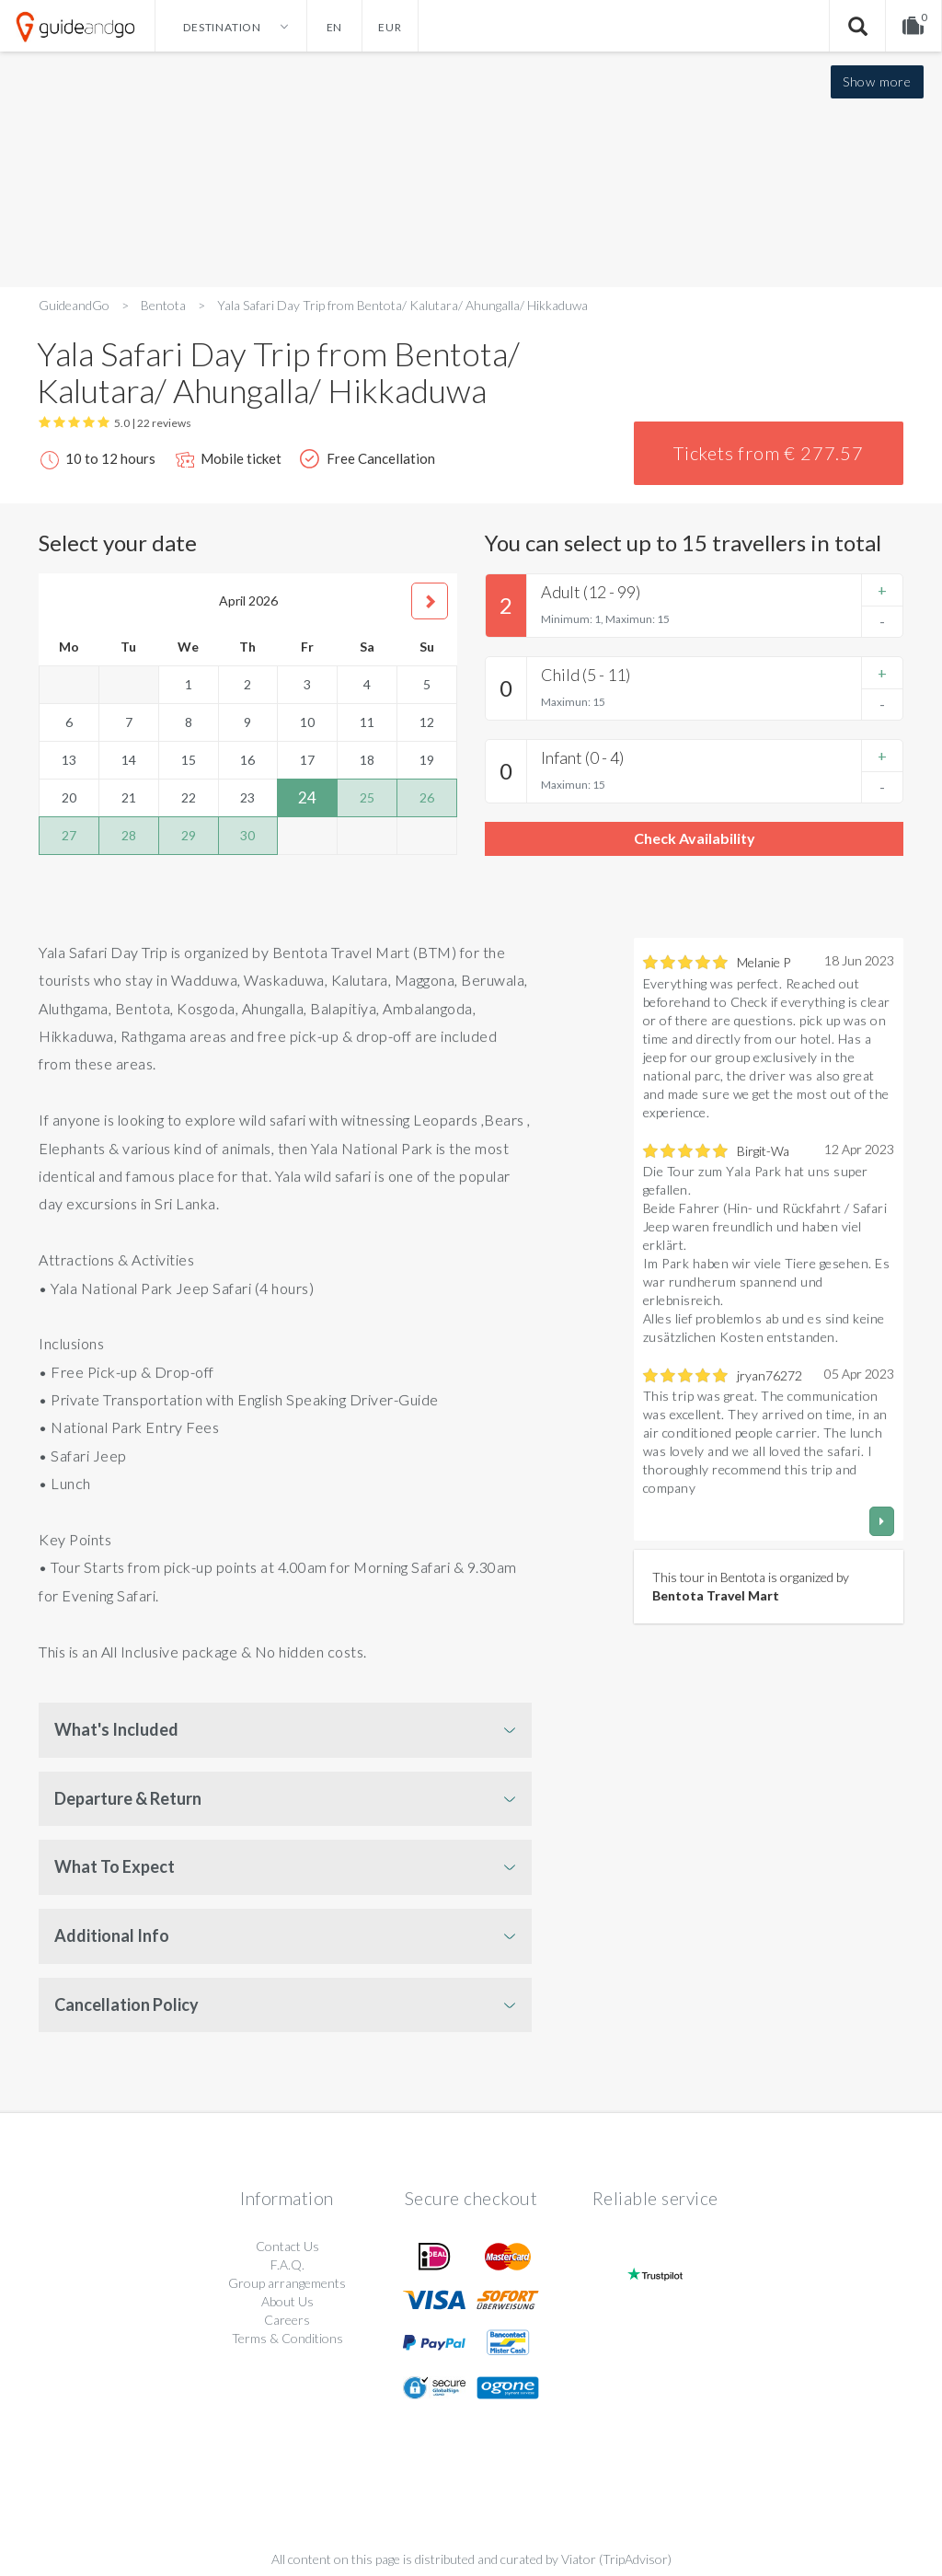  I want to click on 28, so click(128, 835).